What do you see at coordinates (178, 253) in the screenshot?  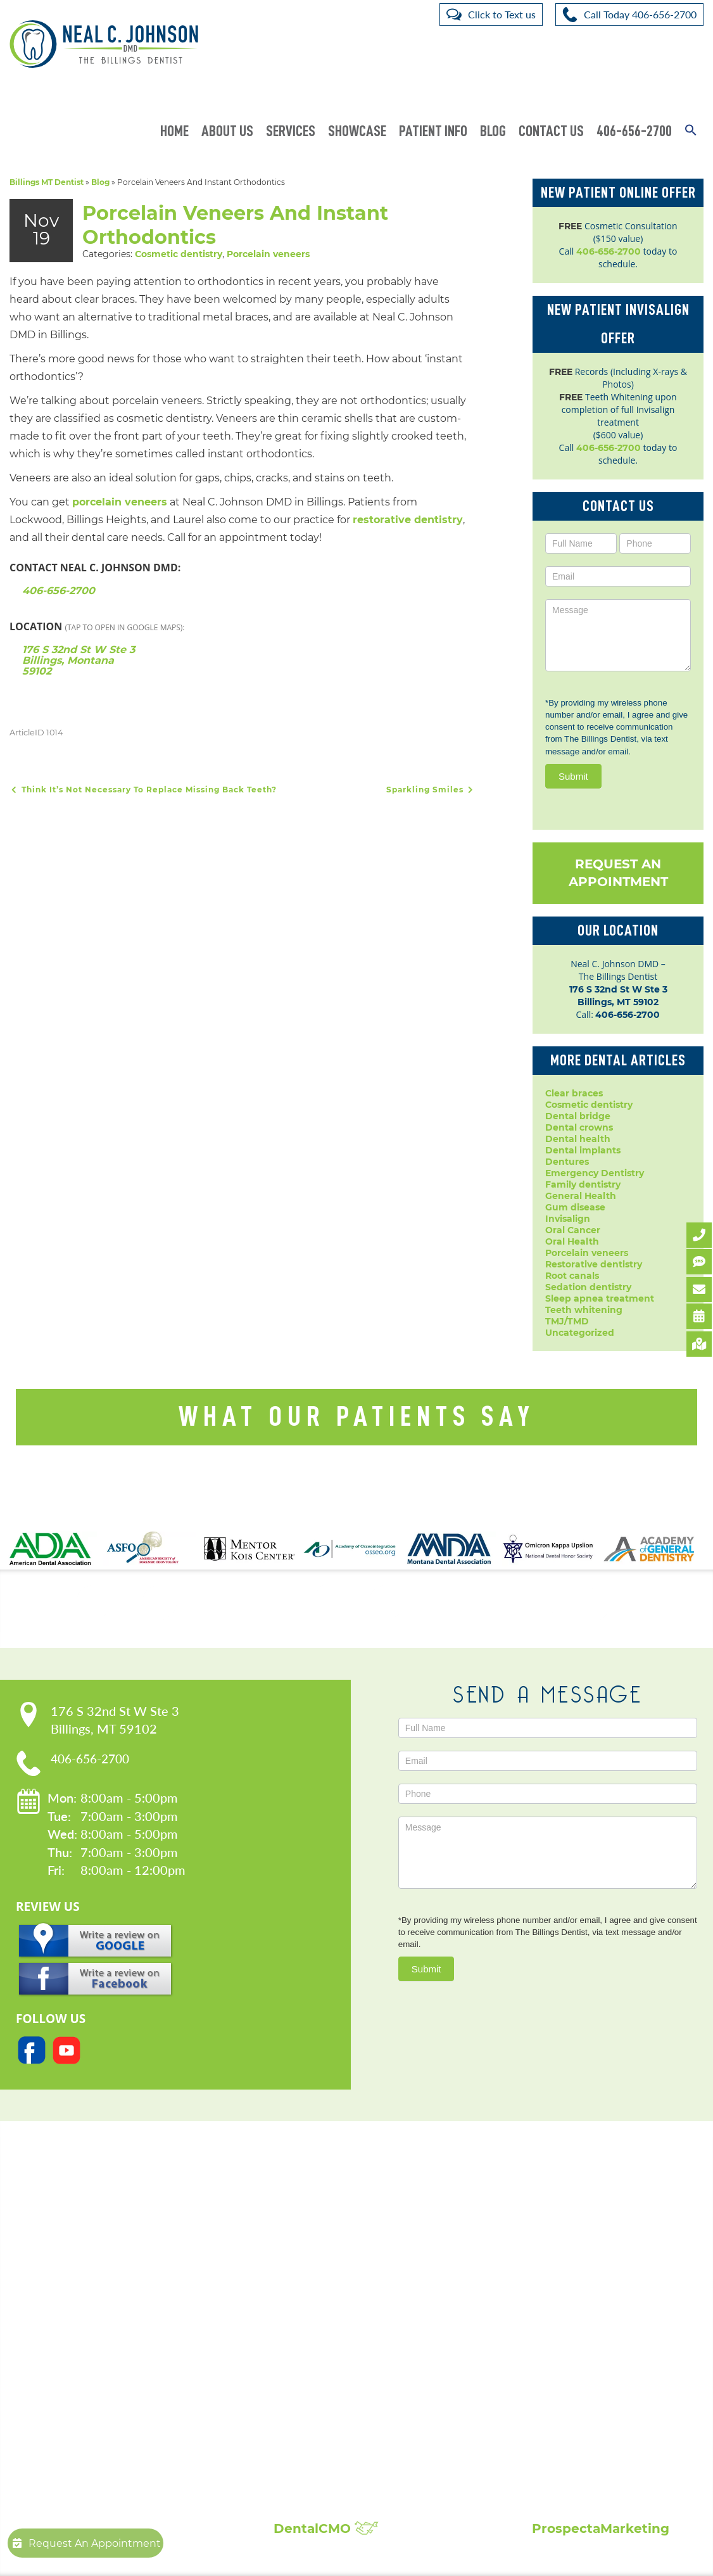 I see `Cosmetic dentistry` at bounding box center [178, 253].